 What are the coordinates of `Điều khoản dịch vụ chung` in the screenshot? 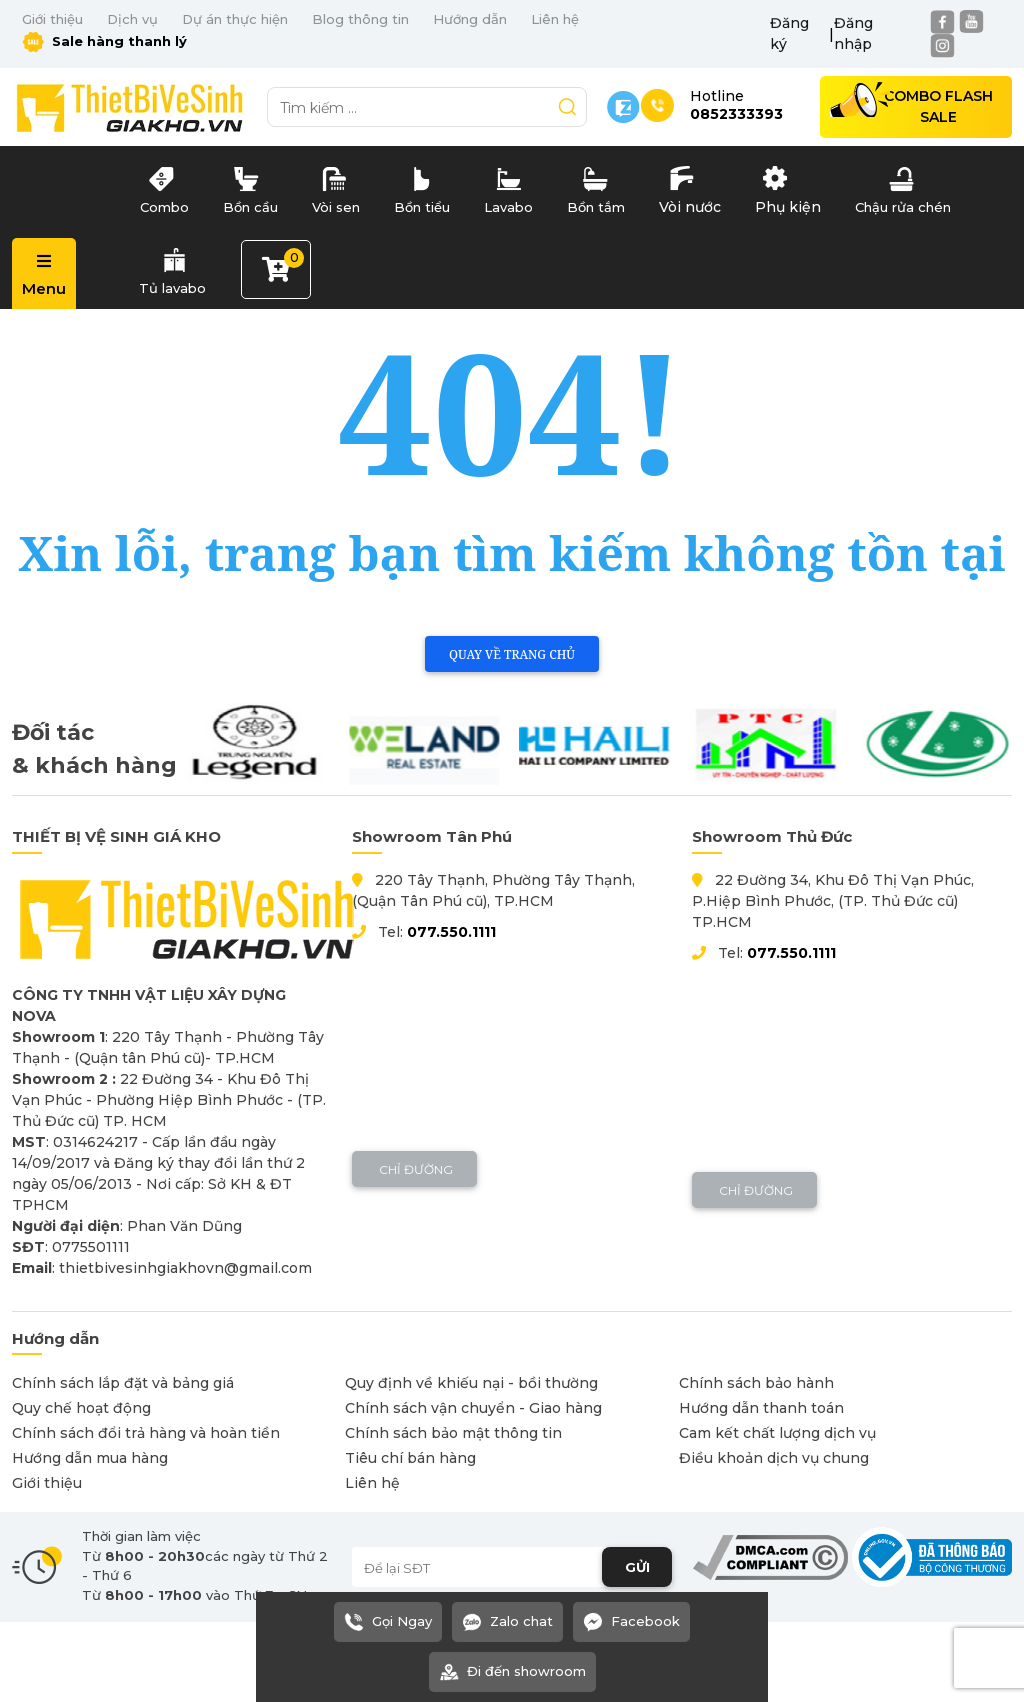 It's located at (774, 1458).